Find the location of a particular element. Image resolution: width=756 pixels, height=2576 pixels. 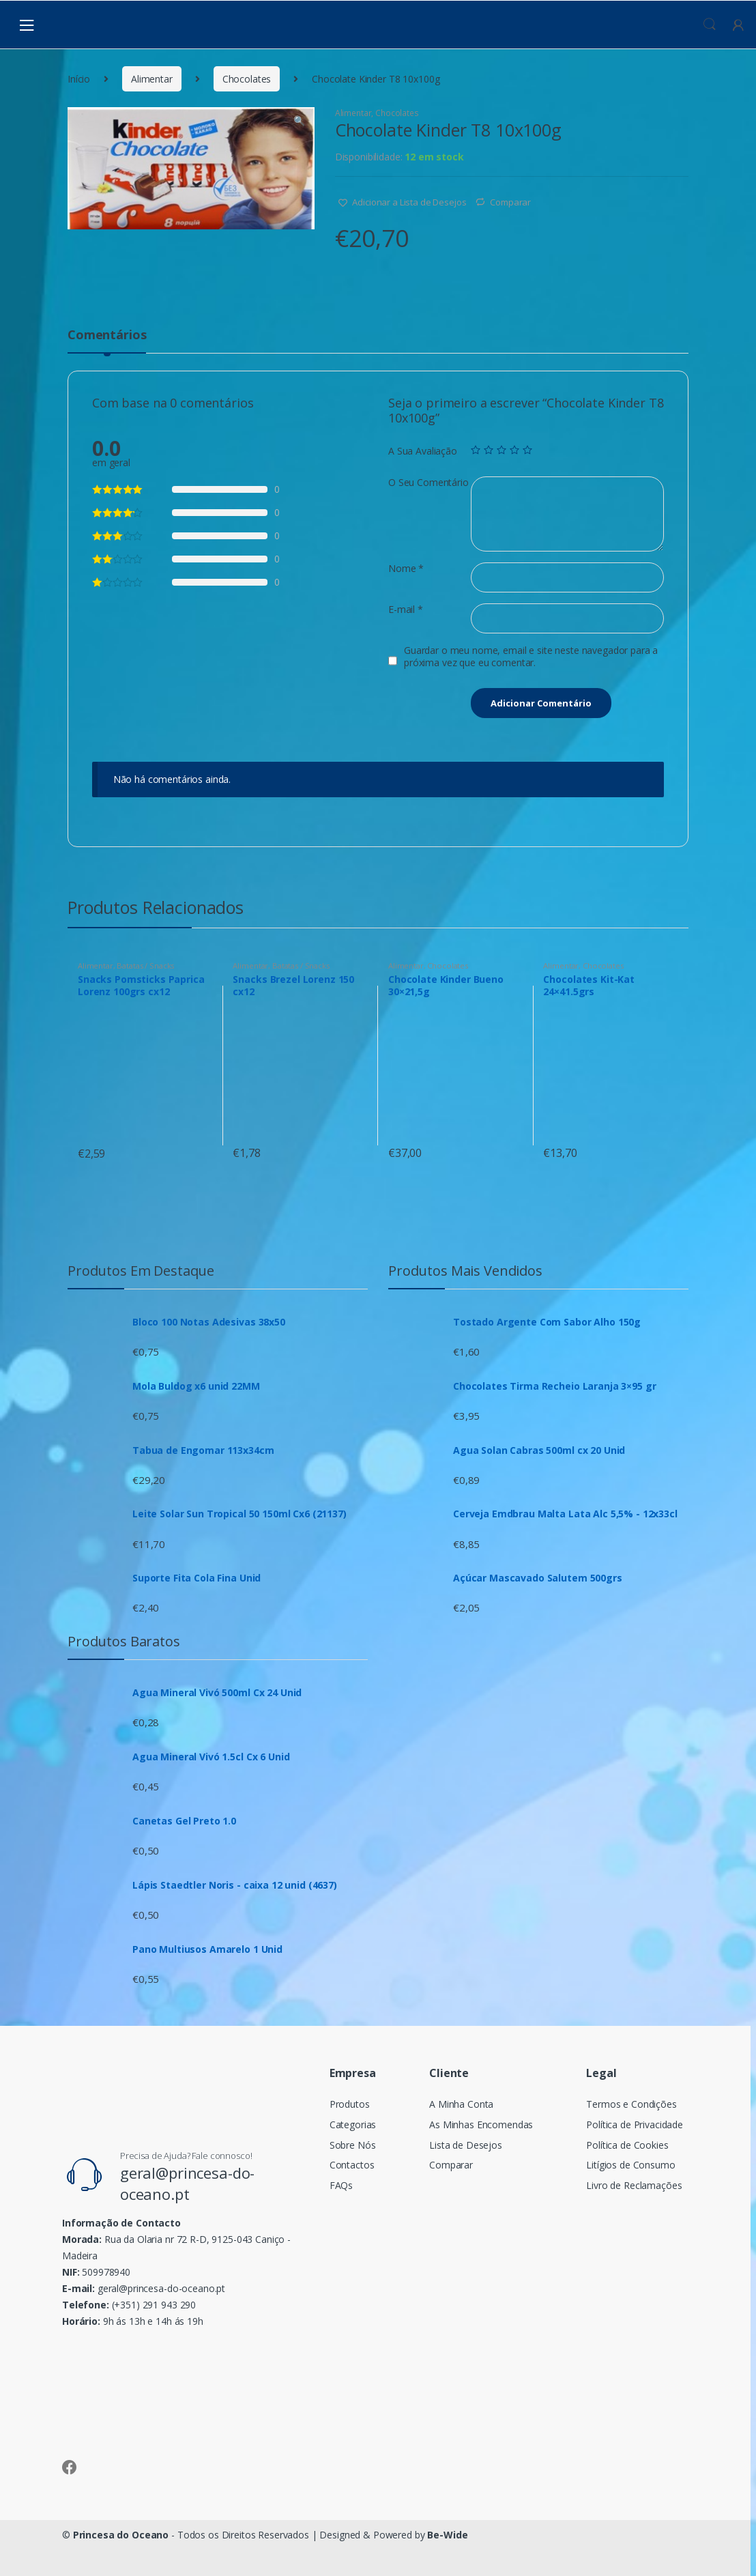

Produtos is located at coordinates (350, 2104).